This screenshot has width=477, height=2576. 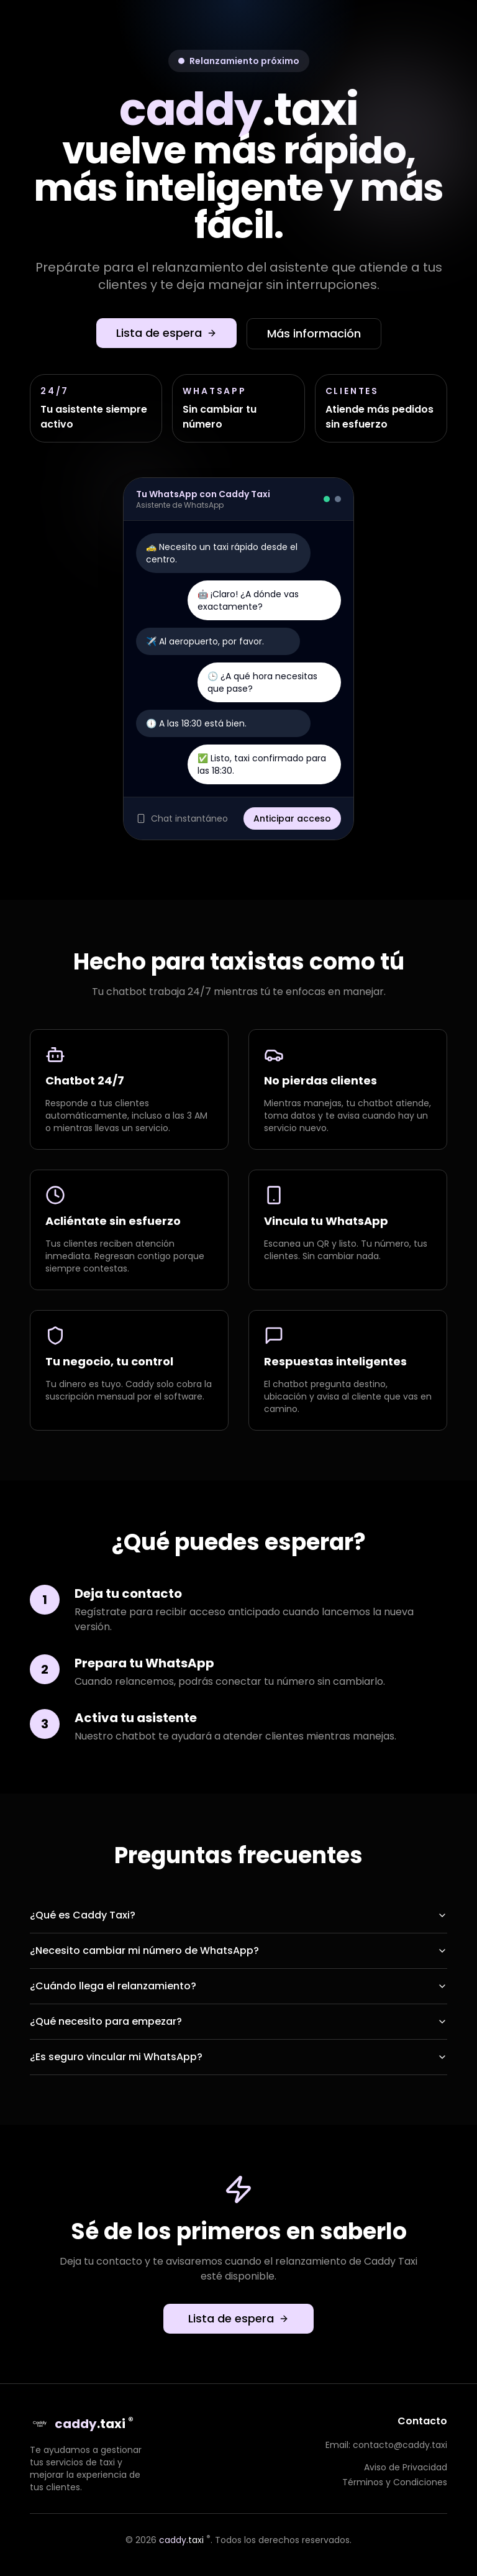 I want to click on Lista de espera, so click(x=166, y=333).